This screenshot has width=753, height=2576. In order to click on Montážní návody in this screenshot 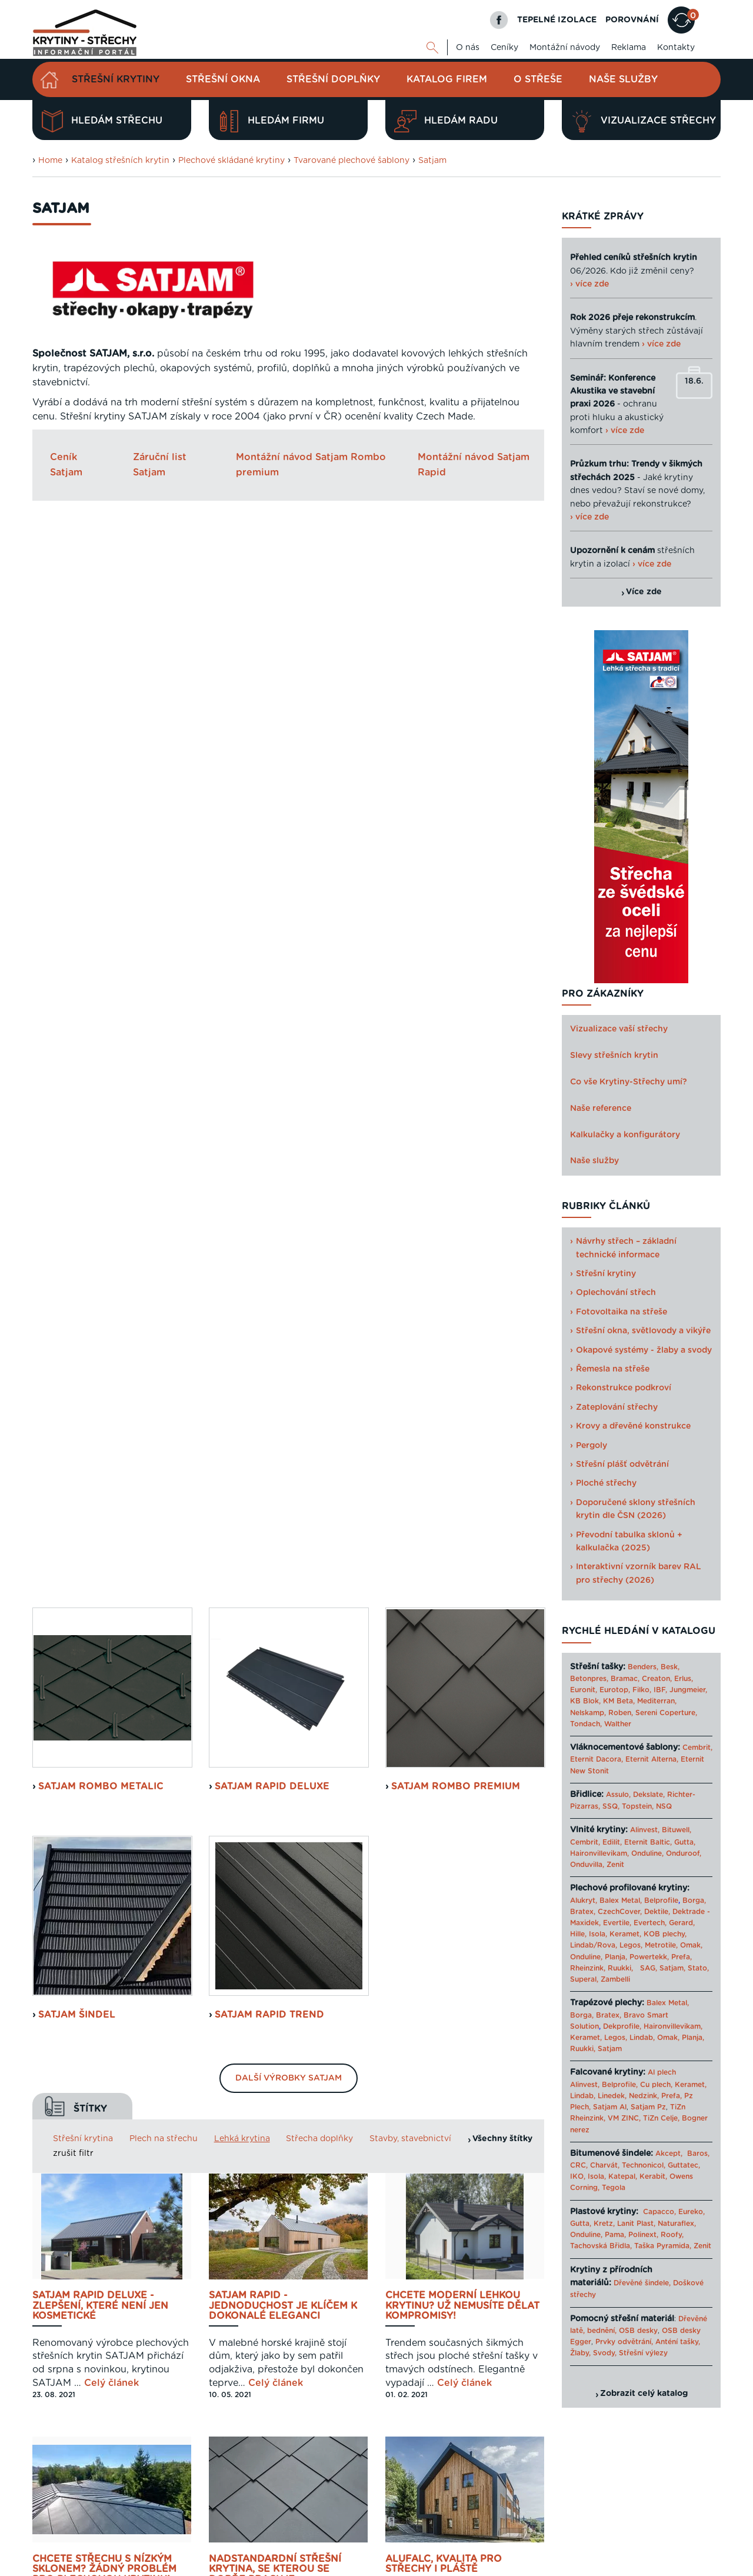, I will do `click(564, 48)`.